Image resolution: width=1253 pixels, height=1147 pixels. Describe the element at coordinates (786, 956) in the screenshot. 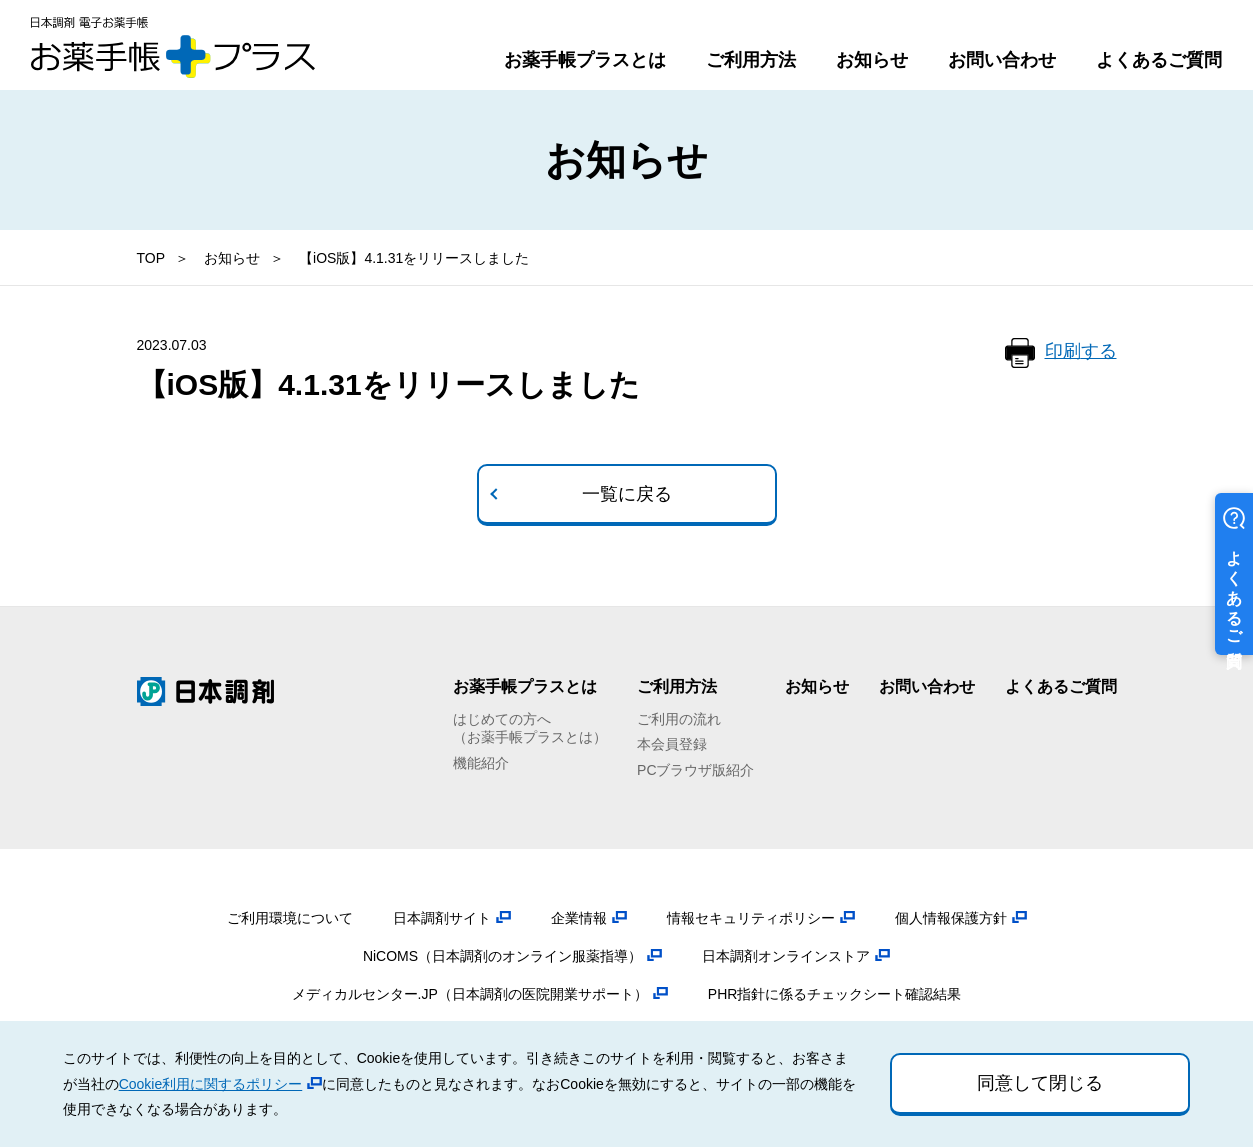

I see `日本調剤オンラインストア` at that location.